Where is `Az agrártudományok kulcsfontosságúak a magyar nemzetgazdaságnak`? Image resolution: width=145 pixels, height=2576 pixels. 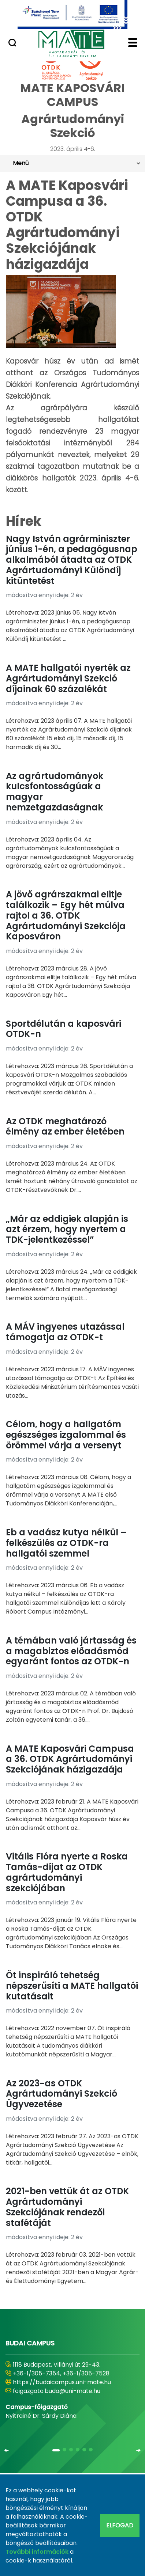
Az agrártudományok kulcsfontosságúak a magyar nemzetgazdaságnak is located at coordinates (54, 791).